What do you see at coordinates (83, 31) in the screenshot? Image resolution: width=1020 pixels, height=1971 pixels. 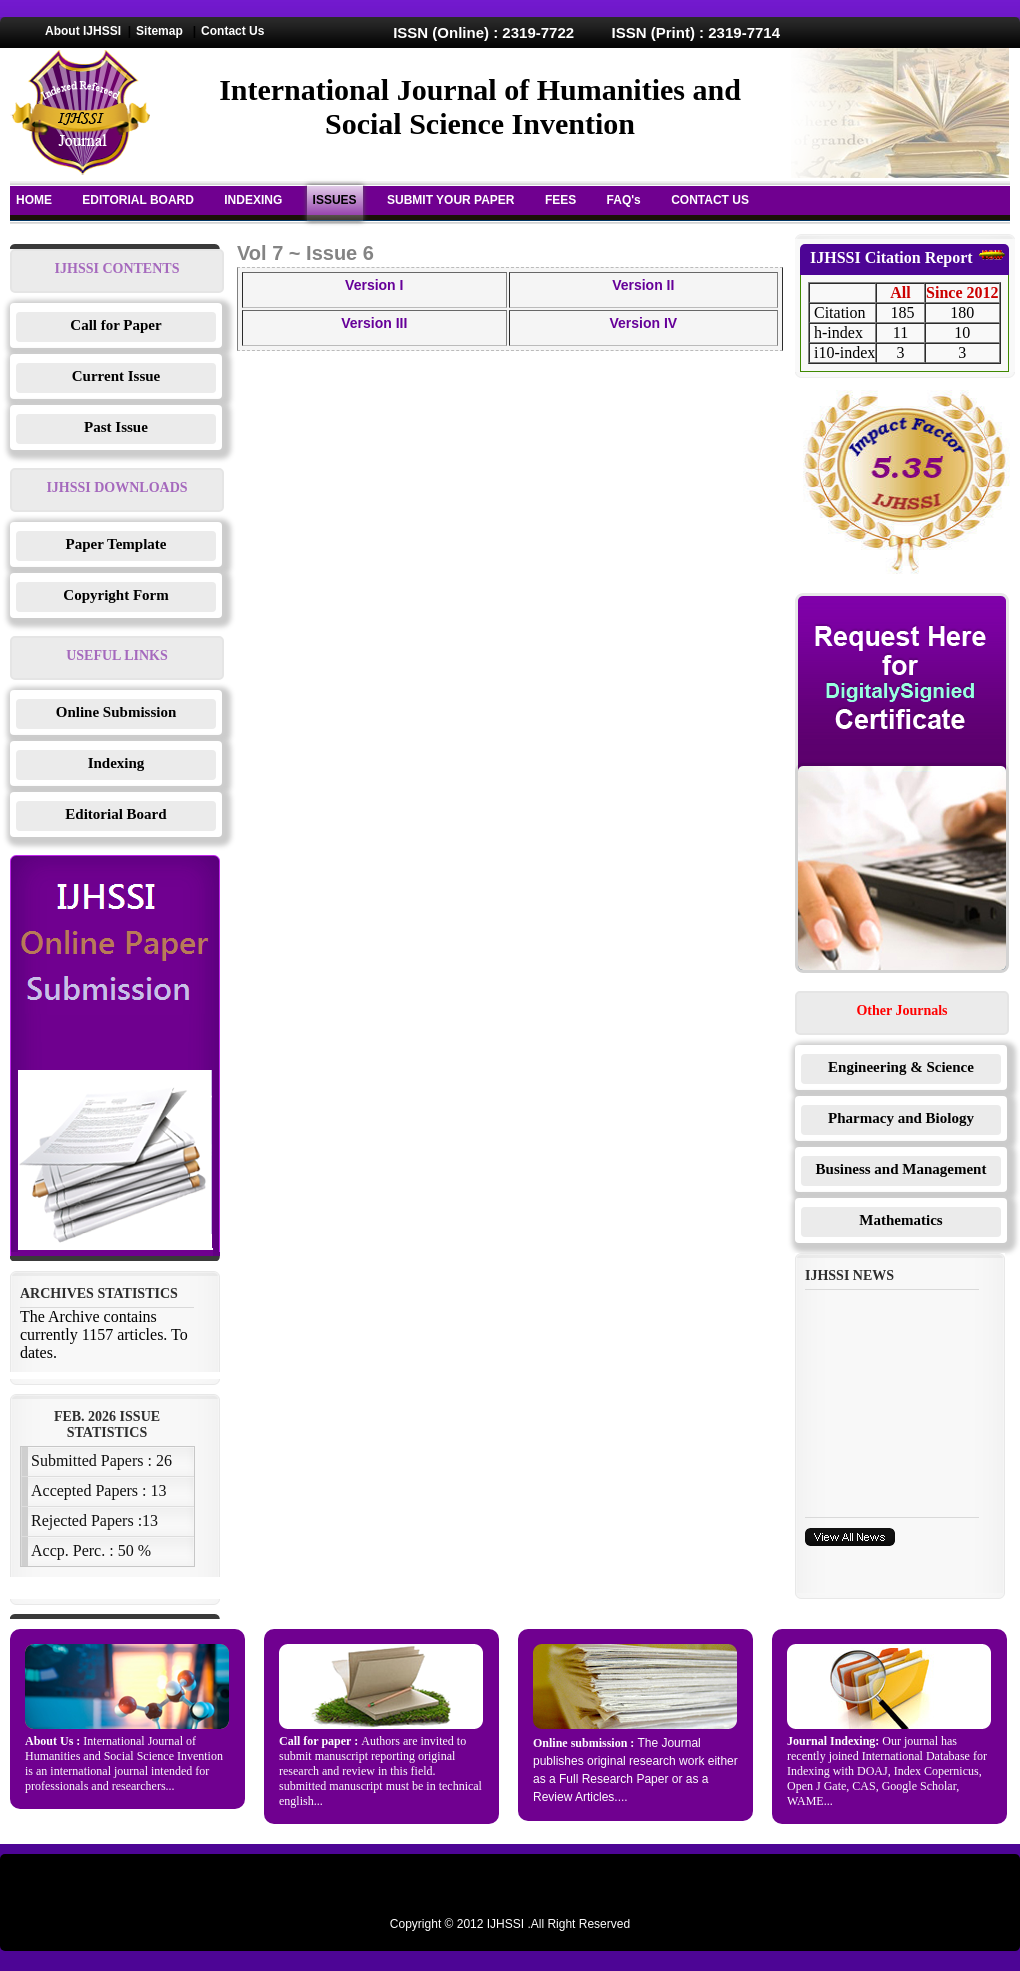 I see `About IJHSSI` at bounding box center [83, 31].